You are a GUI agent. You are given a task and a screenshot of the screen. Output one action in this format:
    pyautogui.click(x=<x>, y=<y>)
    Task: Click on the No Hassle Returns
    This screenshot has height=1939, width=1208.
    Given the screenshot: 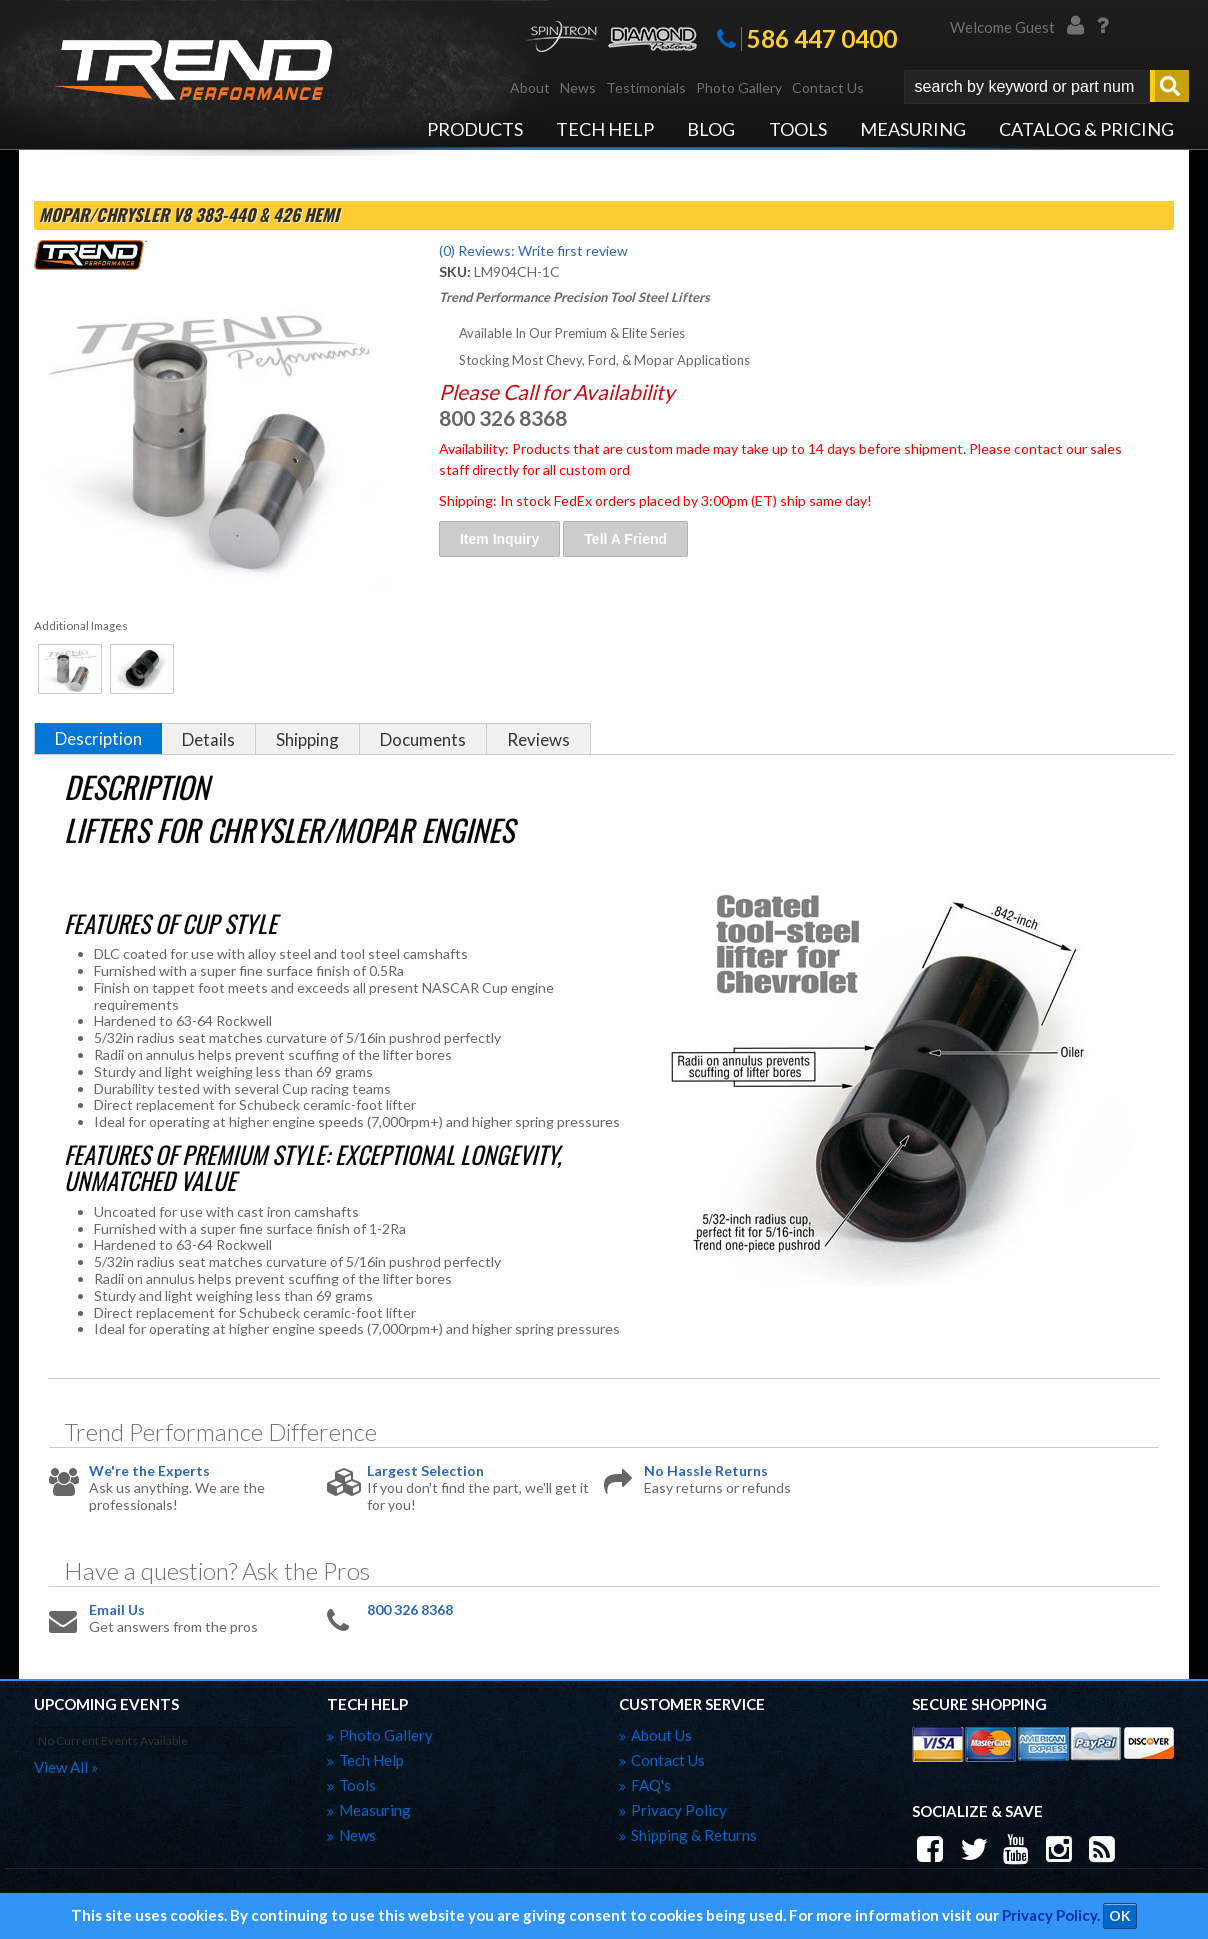 What is the action you would take?
    pyautogui.click(x=706, y=1471)
    